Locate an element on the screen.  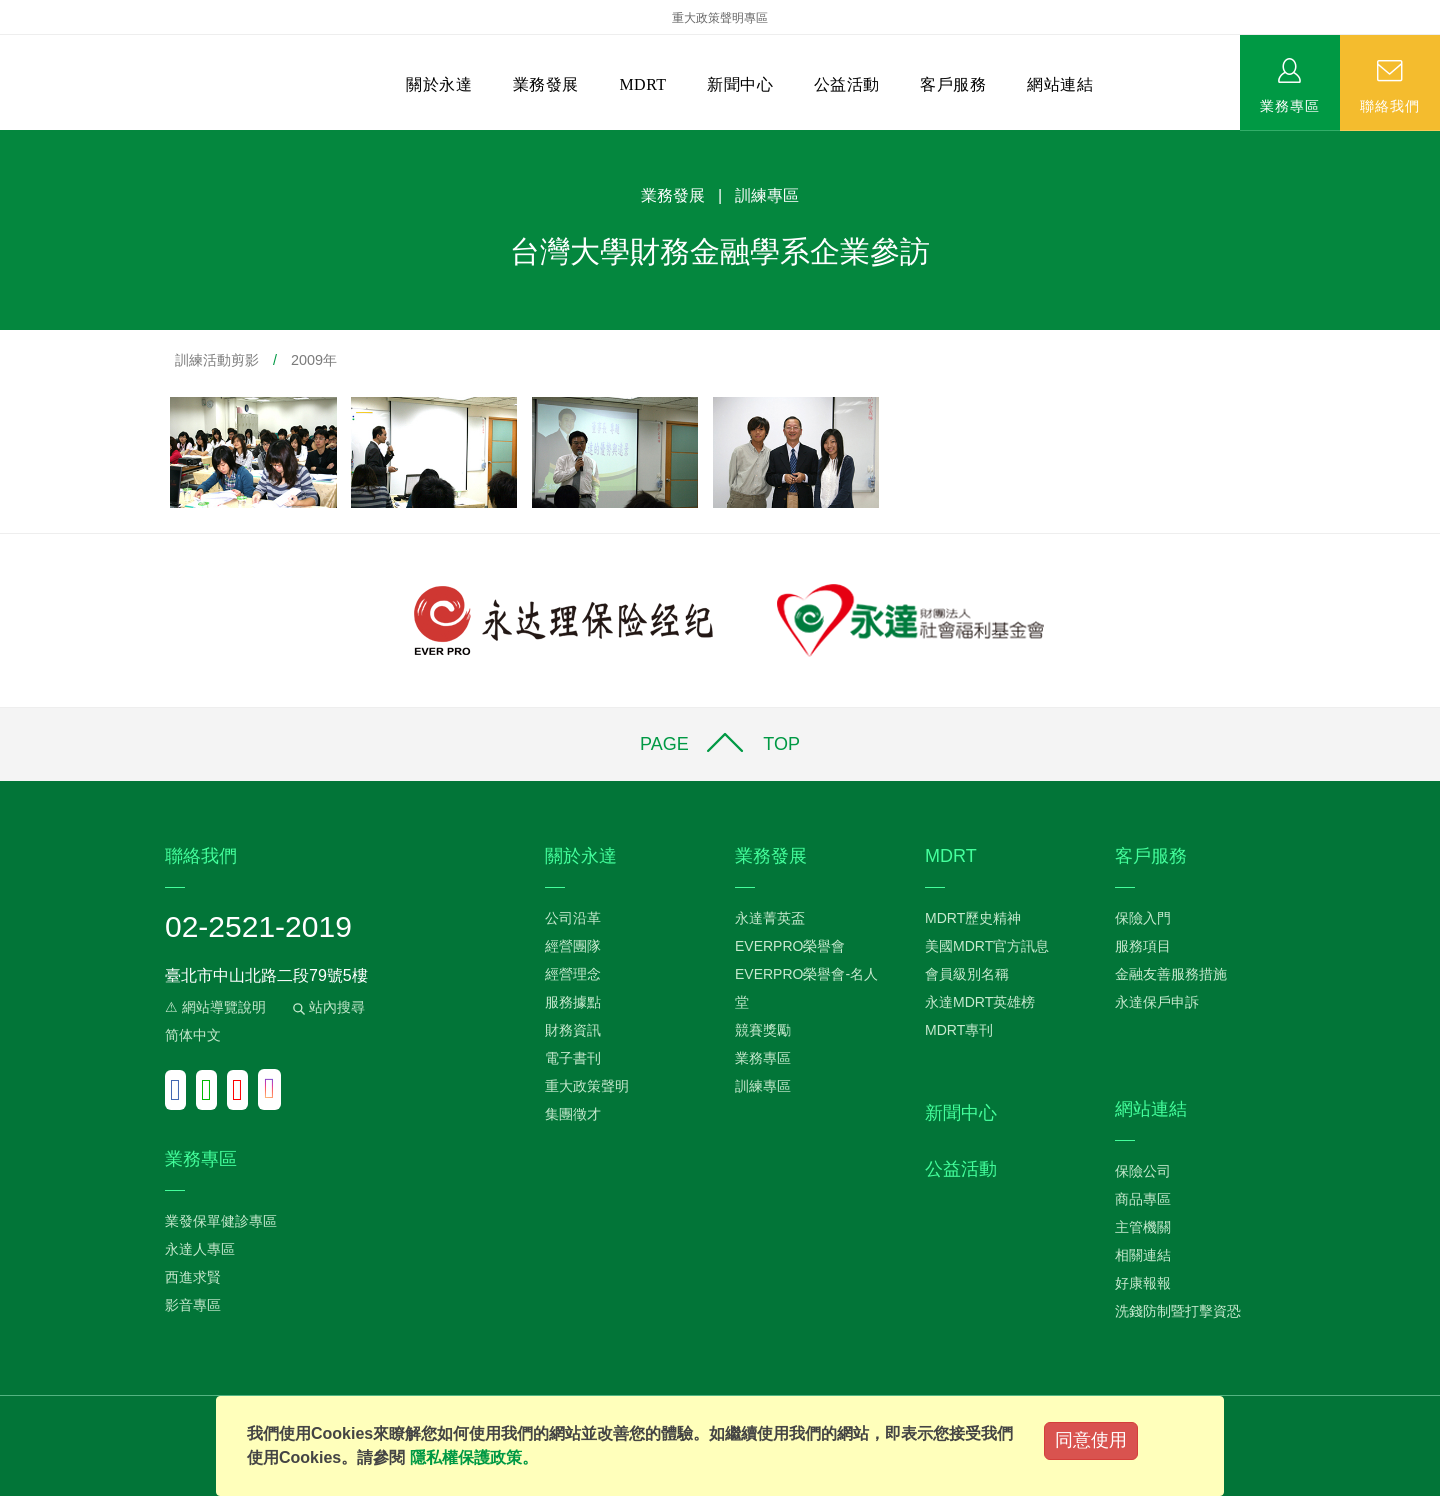
简体中文 is located at coordinates (193, 1035).